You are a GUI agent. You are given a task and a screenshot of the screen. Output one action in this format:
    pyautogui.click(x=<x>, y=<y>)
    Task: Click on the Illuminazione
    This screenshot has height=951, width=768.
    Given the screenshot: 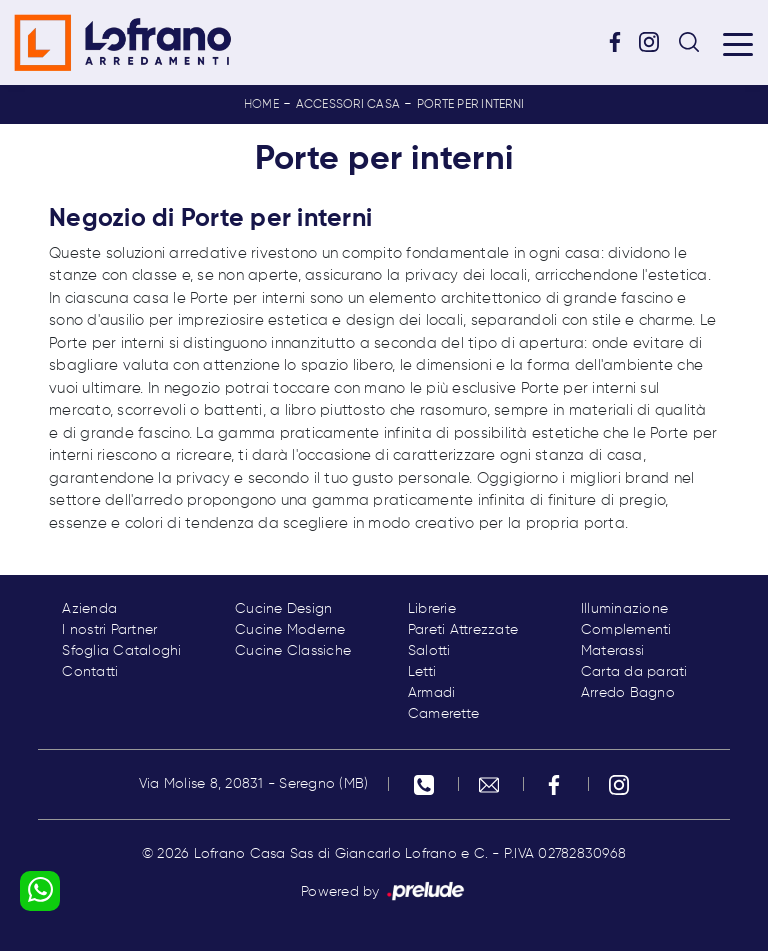 What is the action you would take?
    pyautogui.click(x=624, y=609)
    